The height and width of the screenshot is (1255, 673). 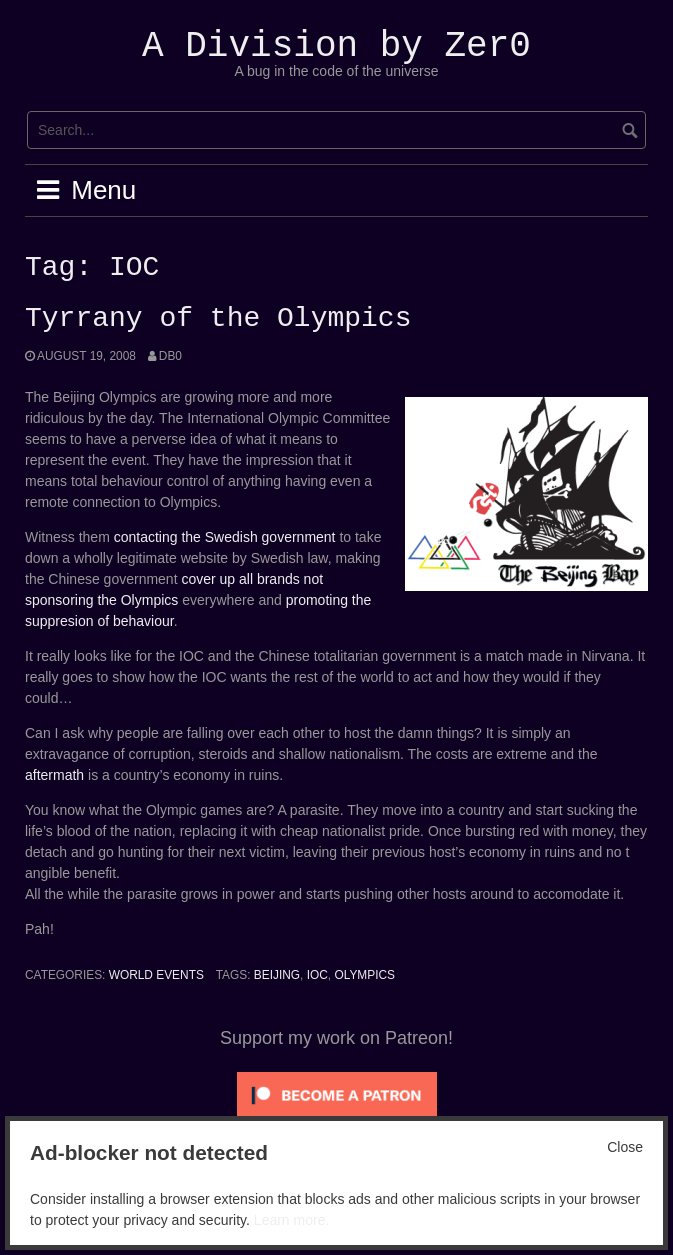 What do you see at coordinates (156, 975) in the screenshot?
I see `World Events` at bounding box center [156, 975].